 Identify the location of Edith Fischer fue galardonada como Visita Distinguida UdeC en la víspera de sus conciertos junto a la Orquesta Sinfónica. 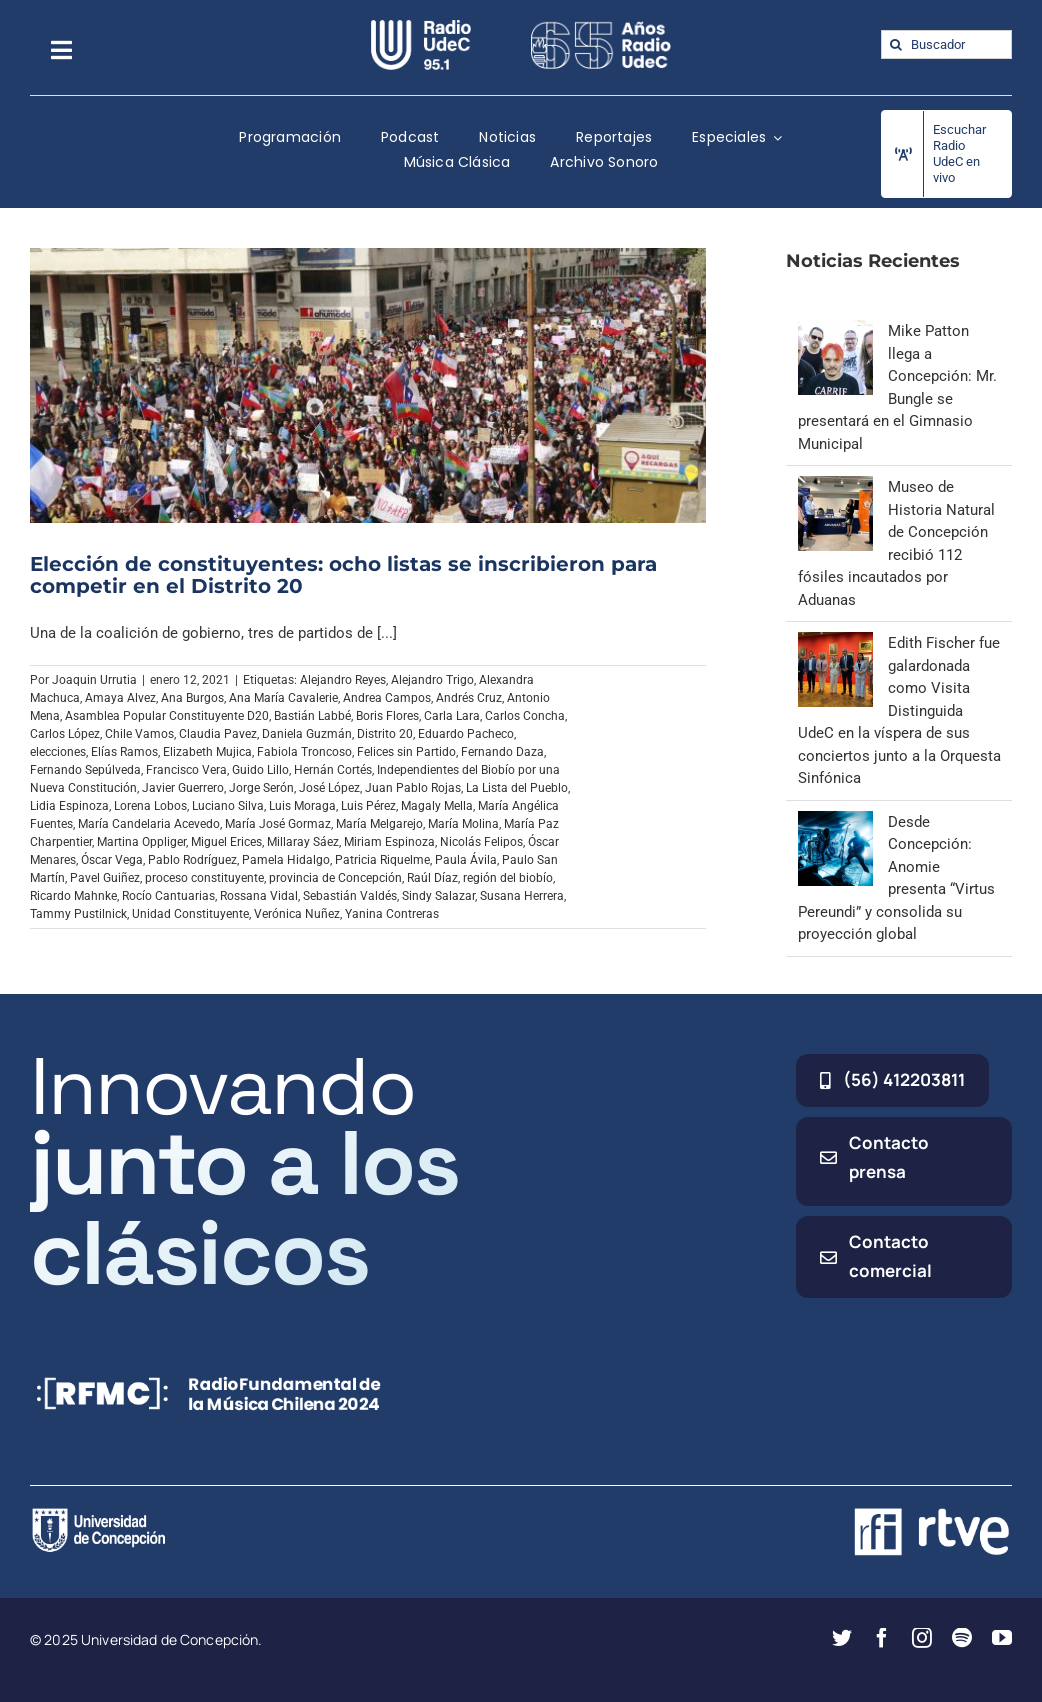
(899, 710).